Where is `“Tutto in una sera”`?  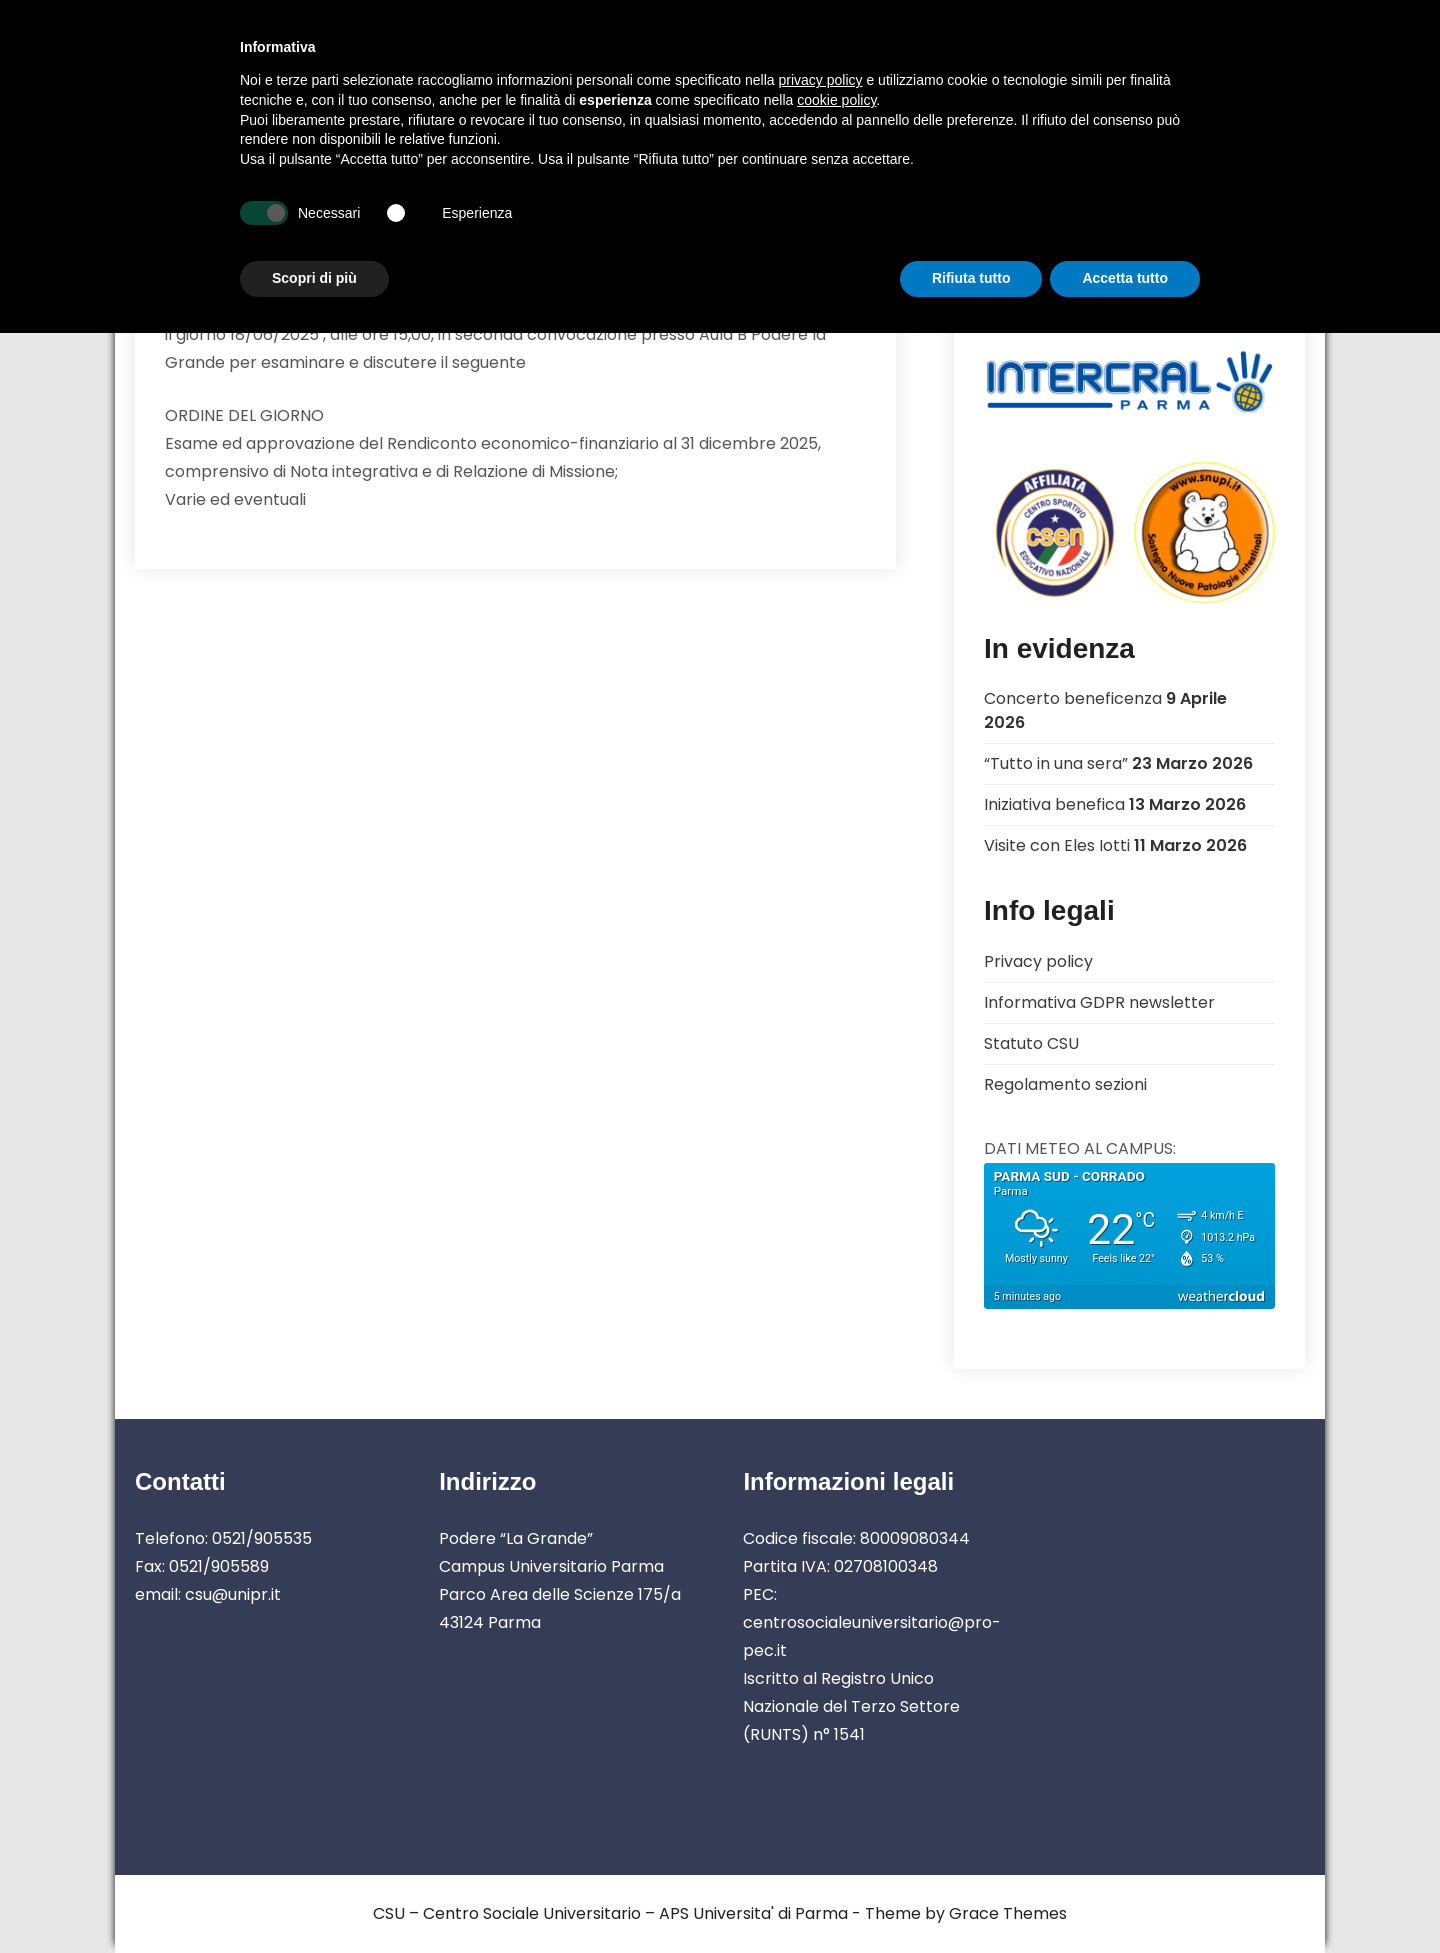 “Tutto in una sera” is located at coordinates (1056, 763).